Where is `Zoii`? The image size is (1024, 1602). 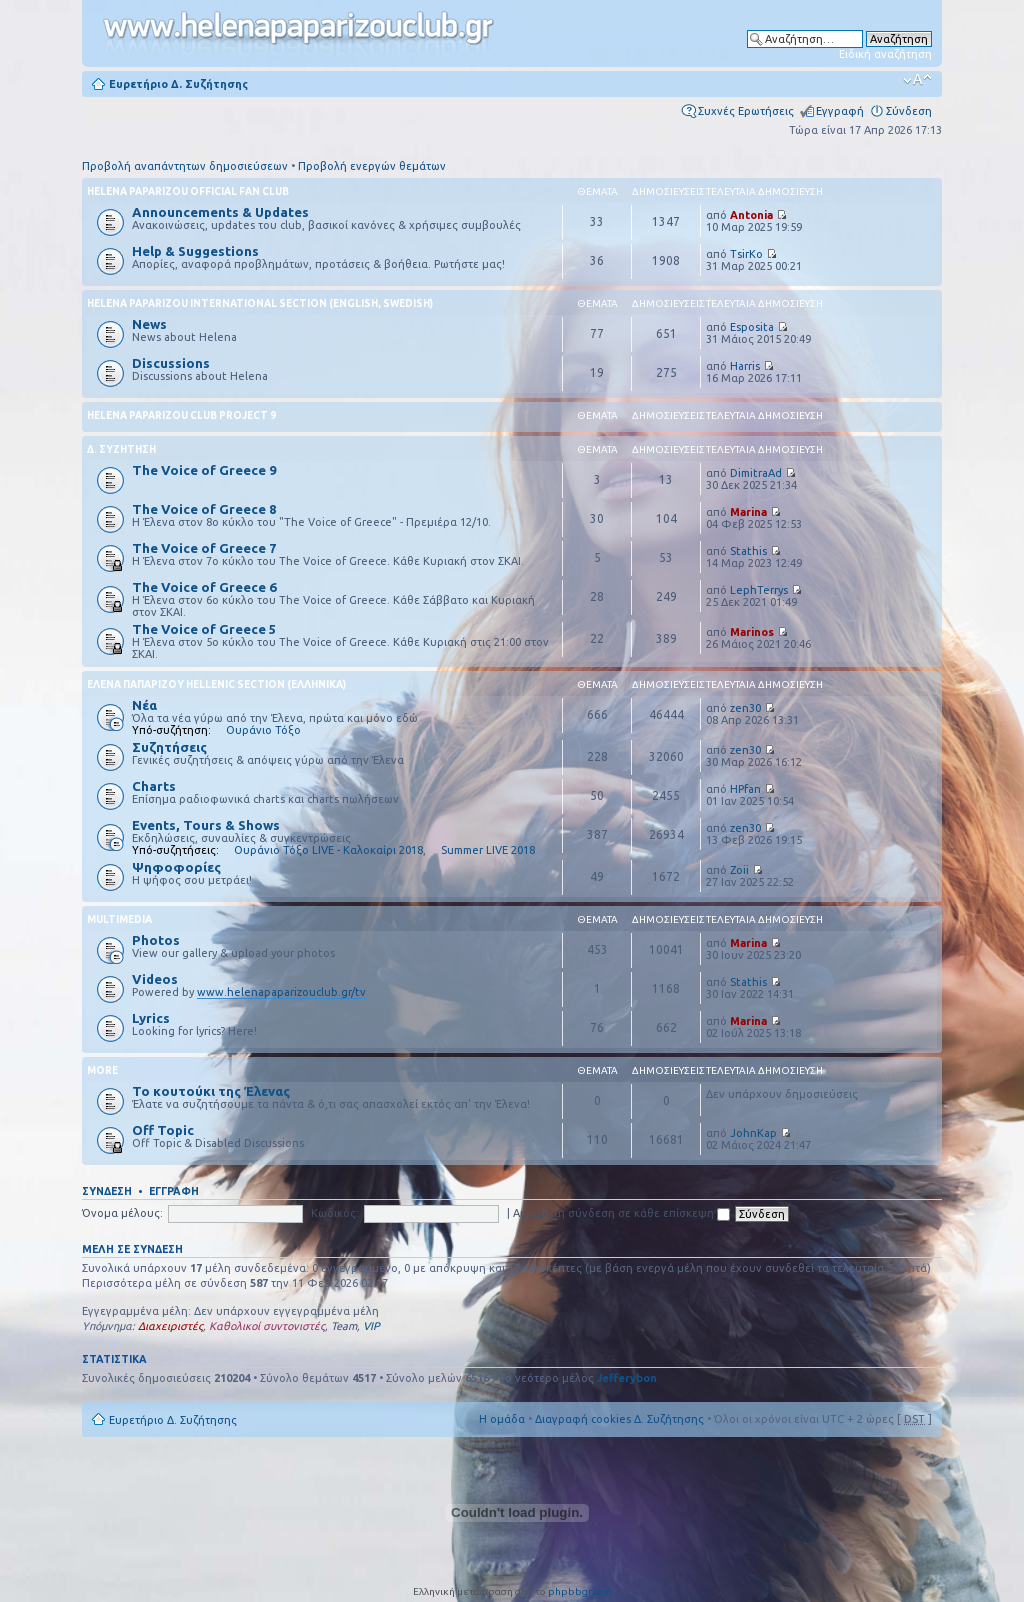 Zoii is located at coordinates (739, 870).